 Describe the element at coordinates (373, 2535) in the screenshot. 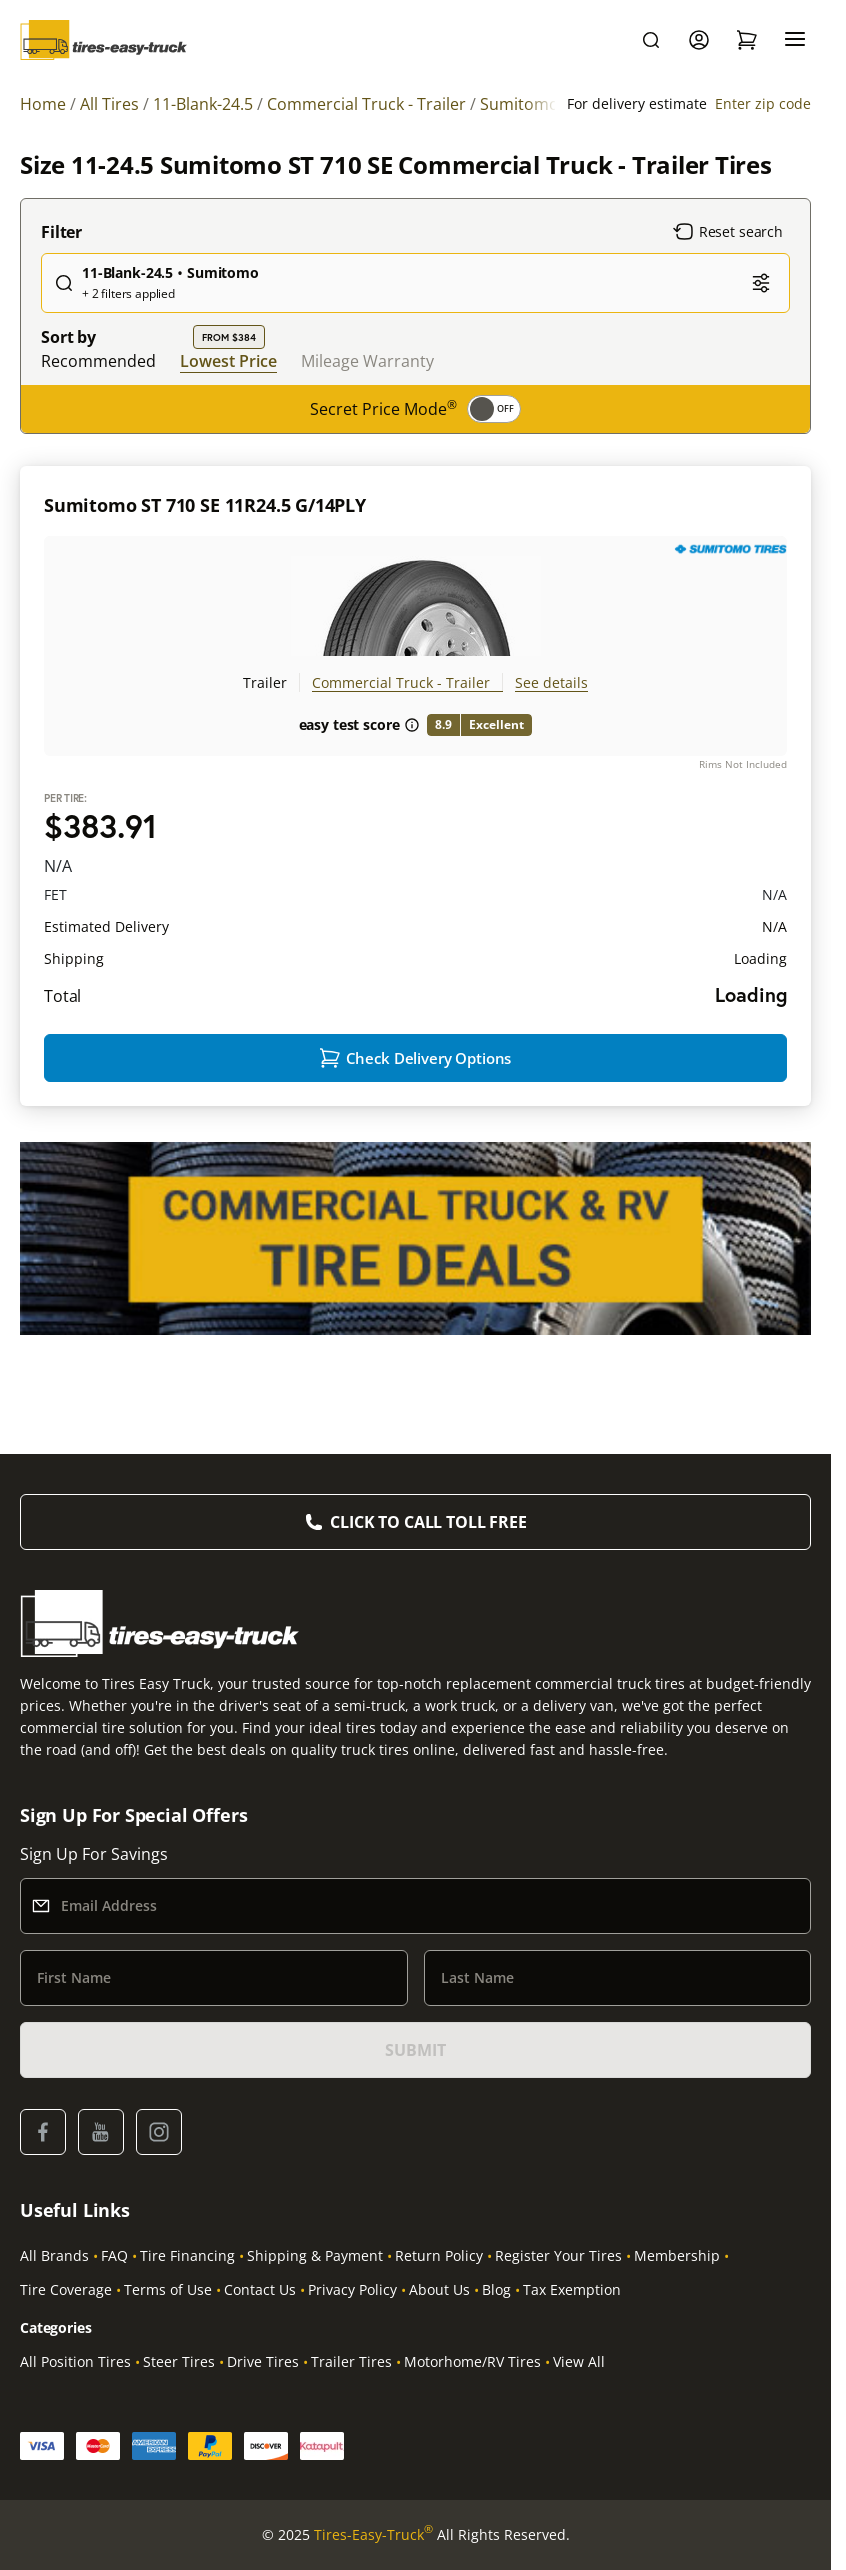

I see `Tires-Easy-Truck` at that location.